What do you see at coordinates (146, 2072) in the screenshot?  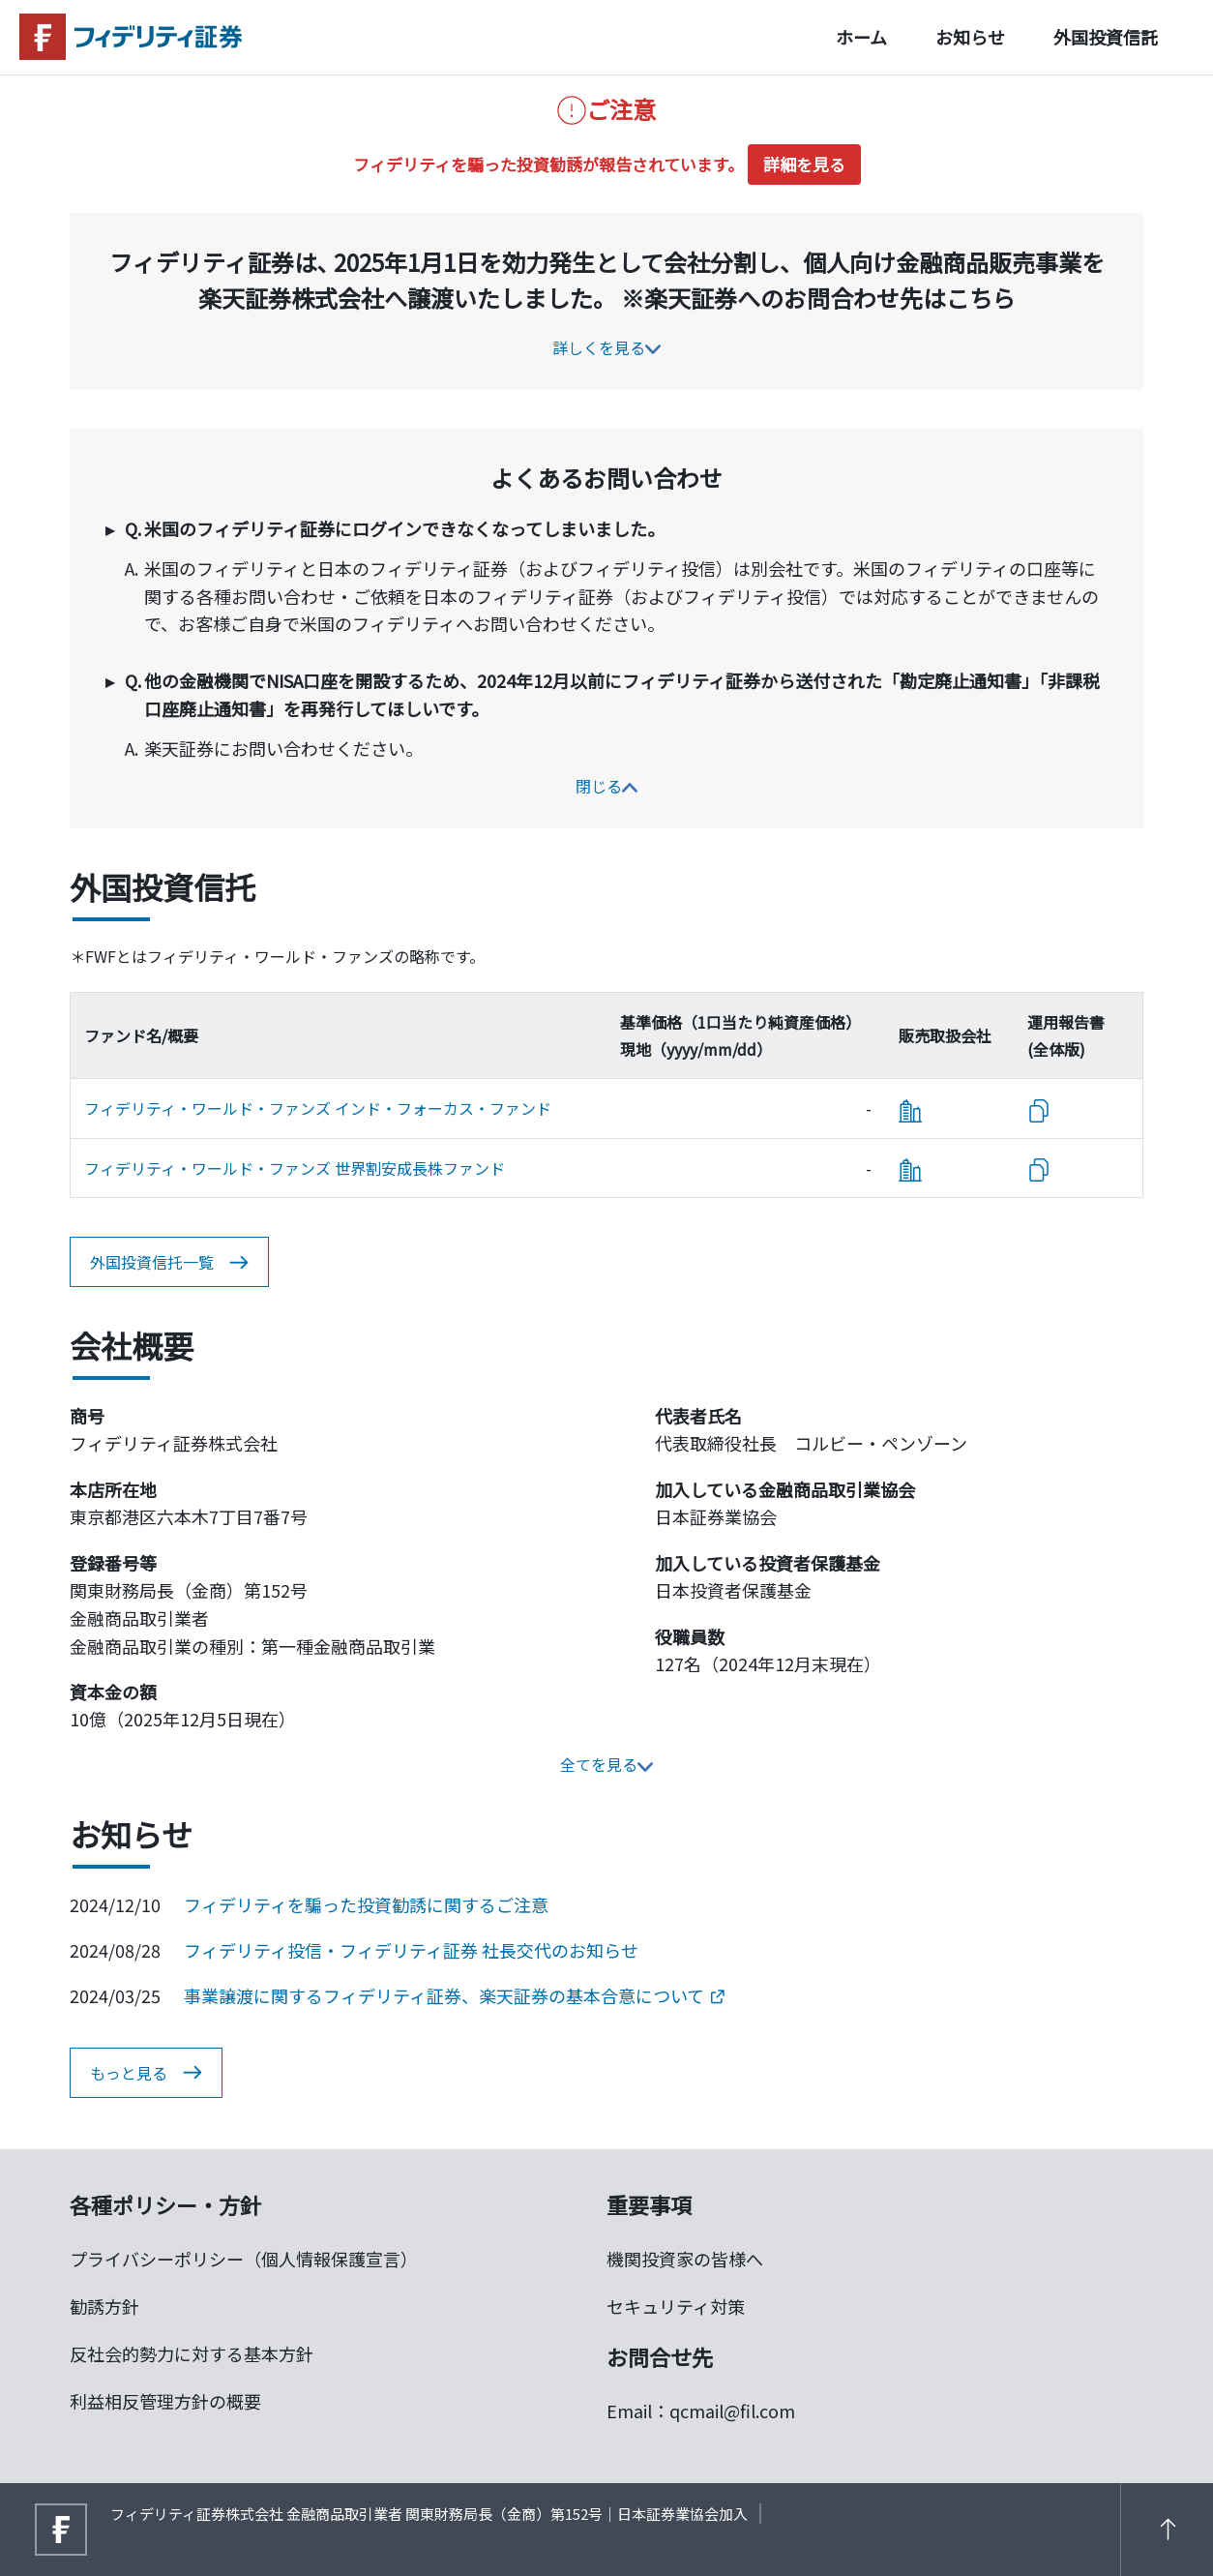 I see `もっと見る [button]` at bounding box center [146, 2072].